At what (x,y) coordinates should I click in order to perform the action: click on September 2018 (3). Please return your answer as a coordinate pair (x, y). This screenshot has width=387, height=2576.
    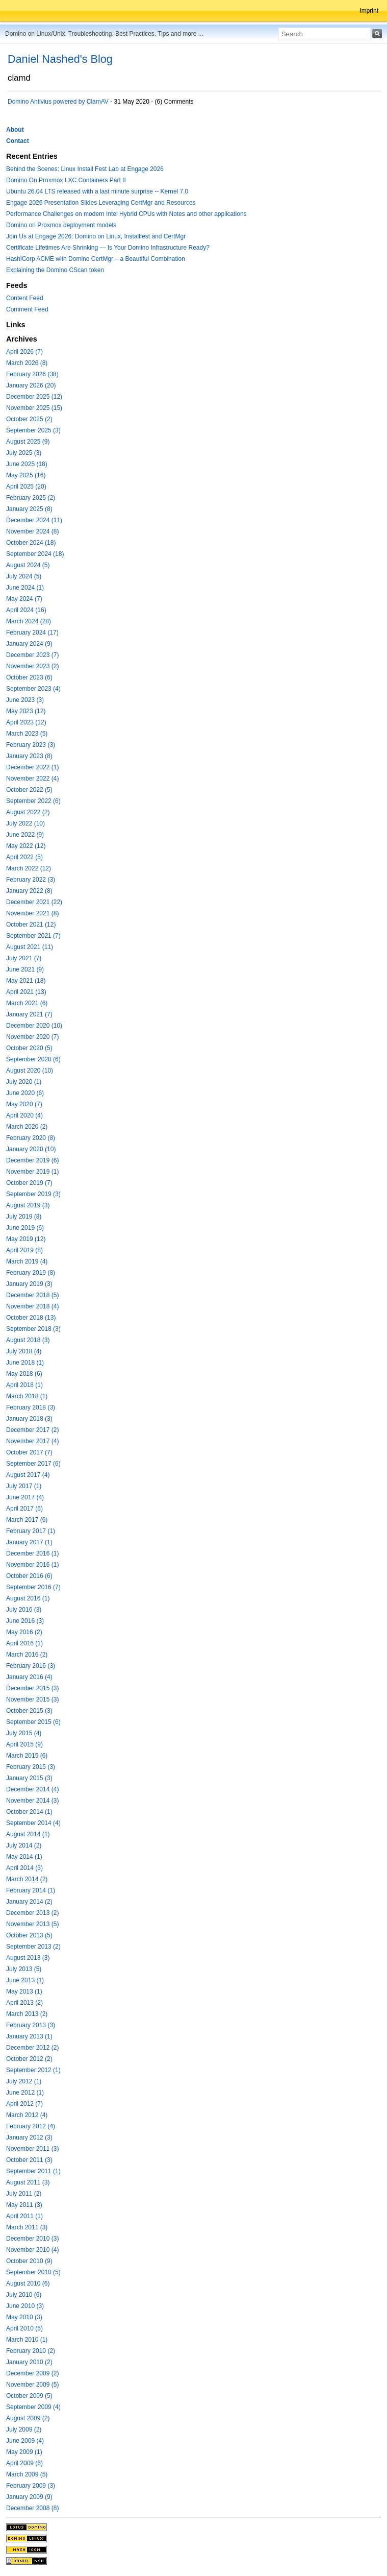
    Looking at the image, I should click on (33, 1328).